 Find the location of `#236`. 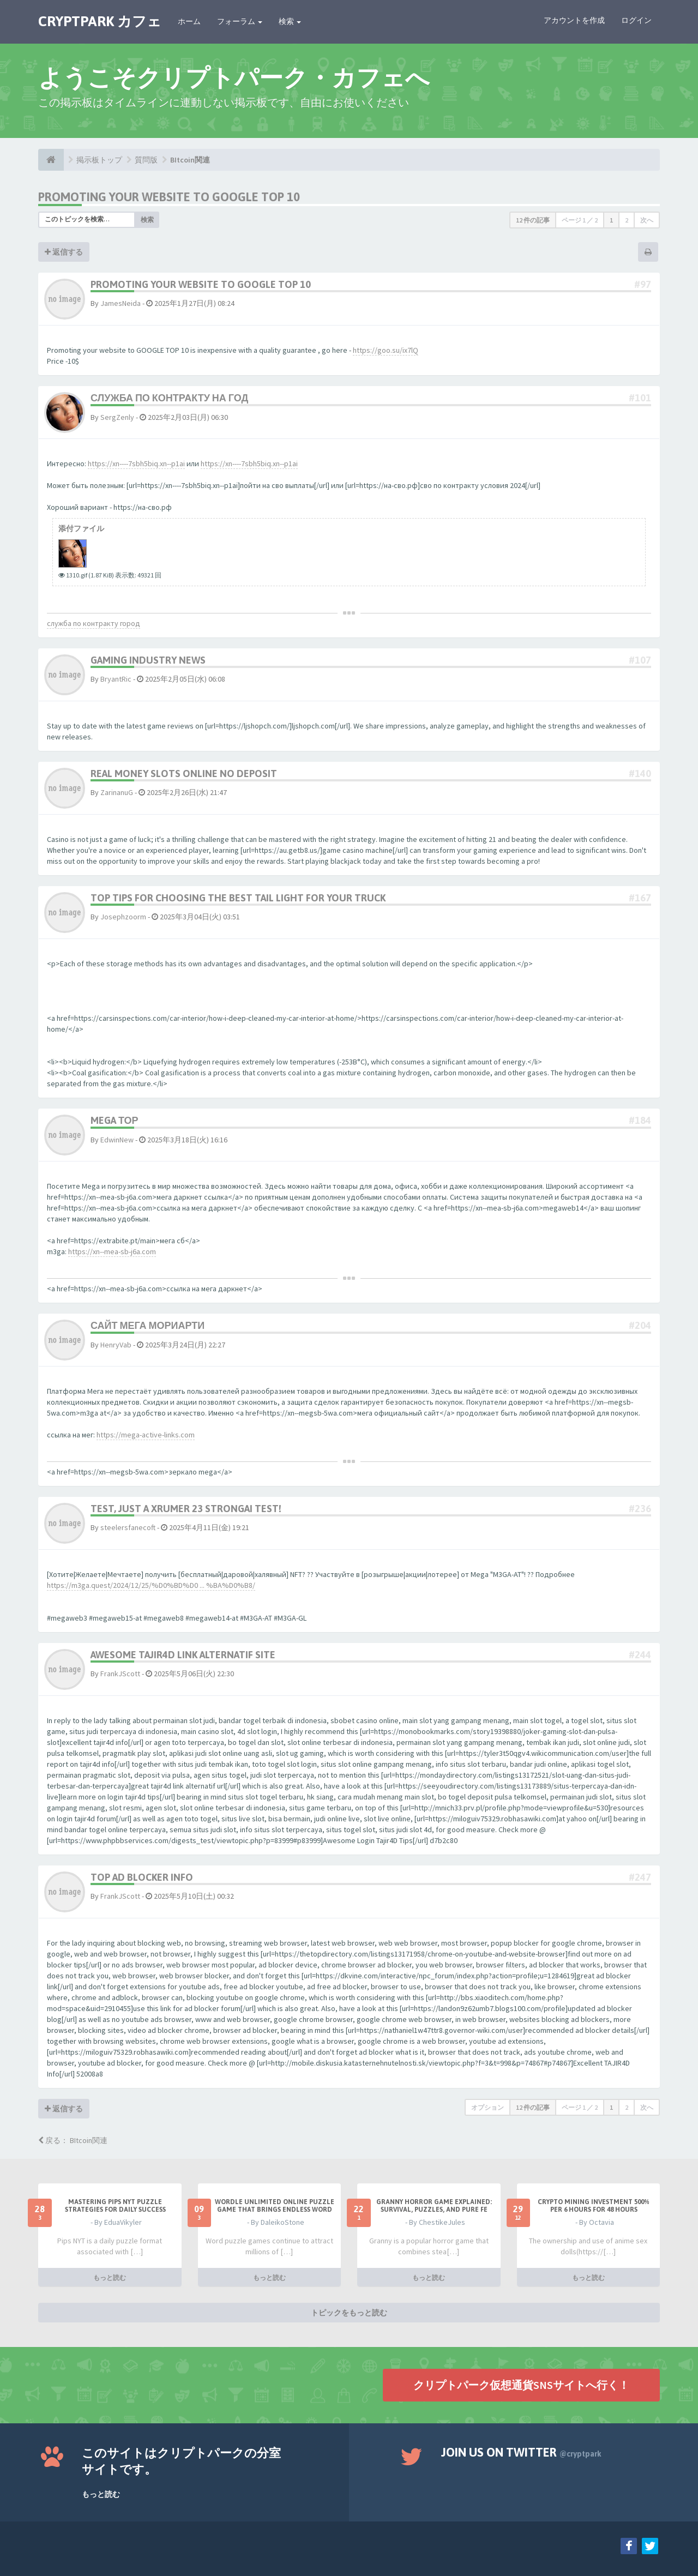

#236 is located at coordinates (640, 1508).